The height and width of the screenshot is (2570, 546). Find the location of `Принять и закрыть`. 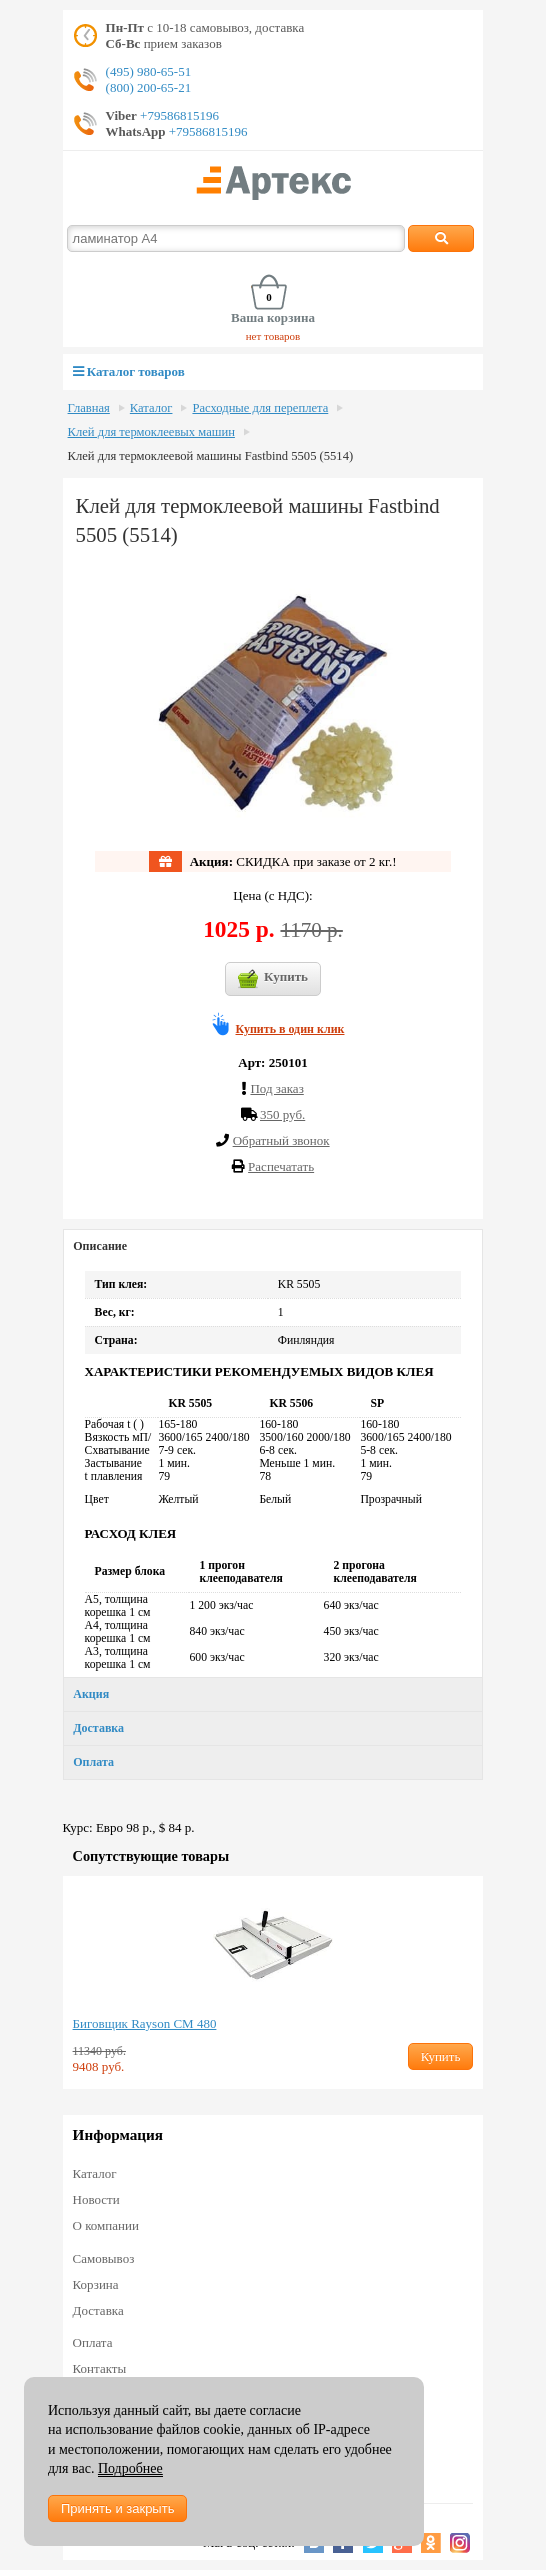

Принять и закрыть is located at coordinates (117, 2508).